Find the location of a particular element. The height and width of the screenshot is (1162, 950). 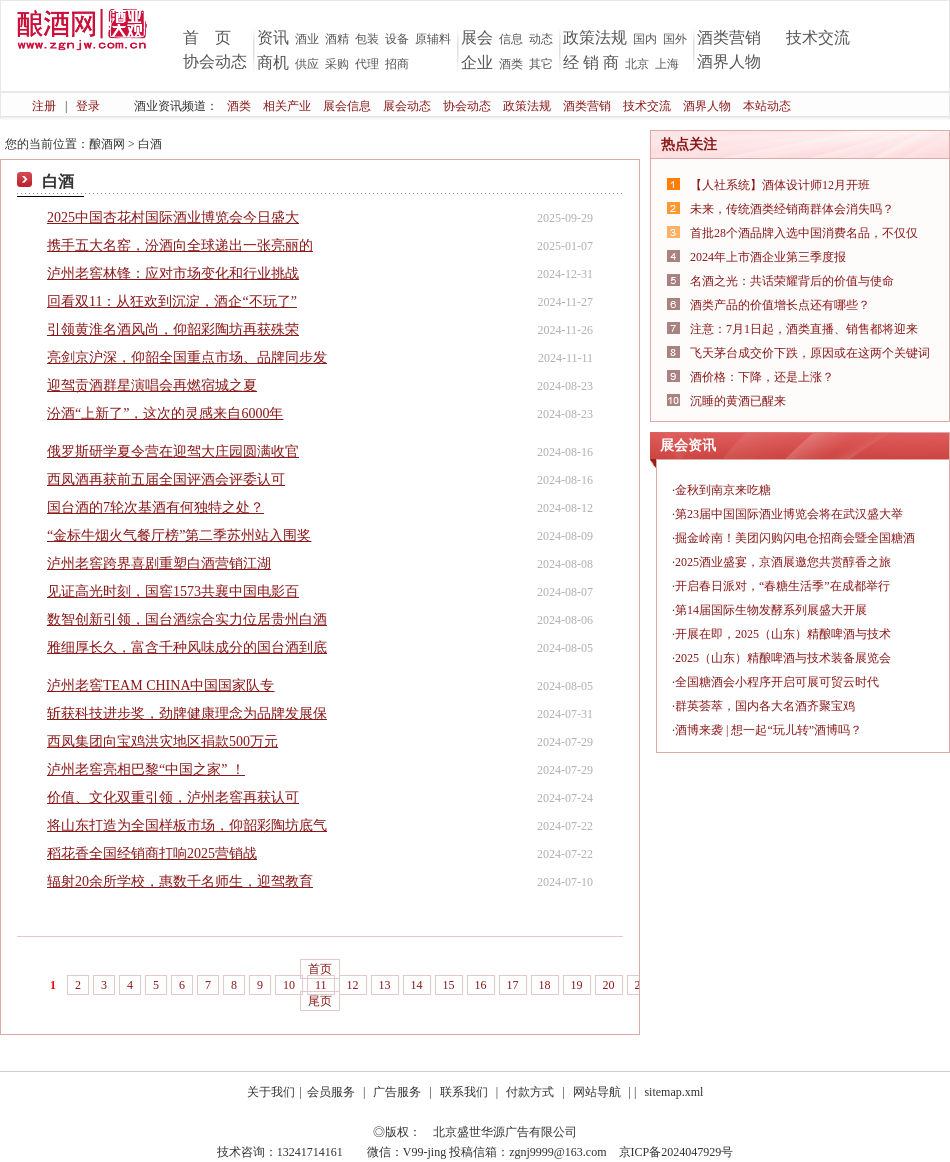

酒类产品的价值增长点还有哪些？ is located at coordinates (780, 305).